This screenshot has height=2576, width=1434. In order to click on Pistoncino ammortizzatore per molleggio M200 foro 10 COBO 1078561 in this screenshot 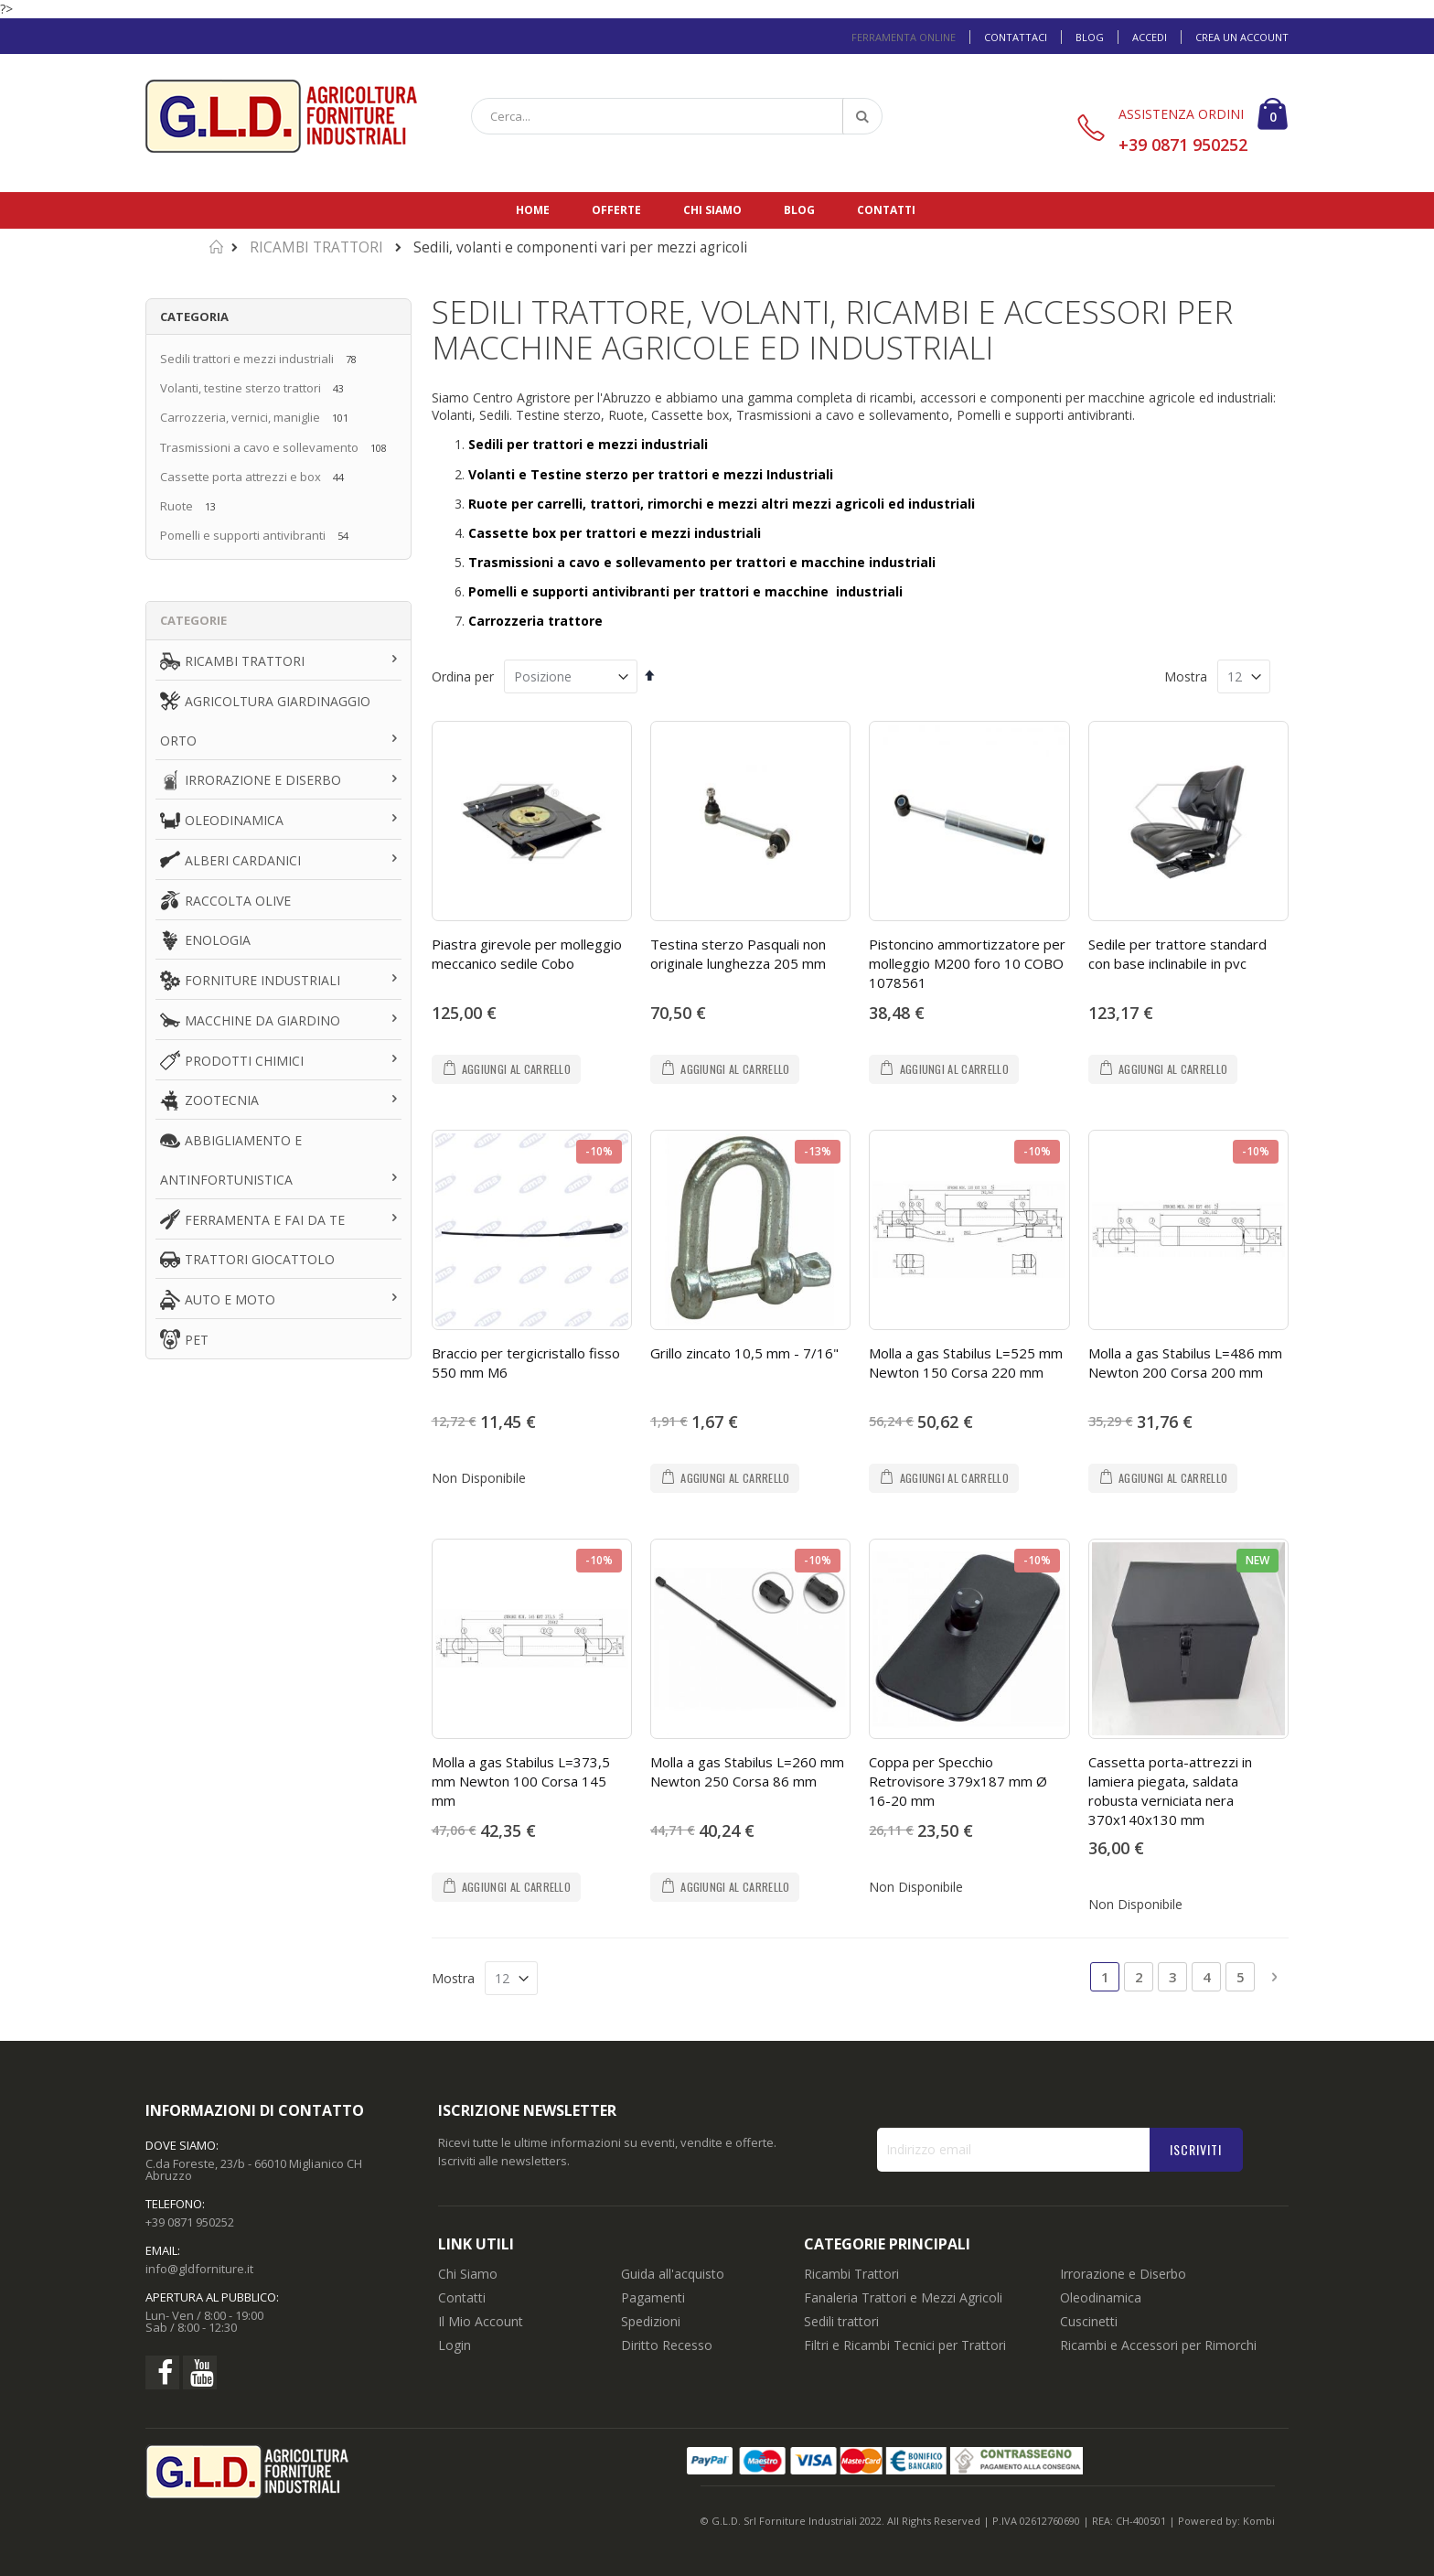, I will do `click(967, 963)`.